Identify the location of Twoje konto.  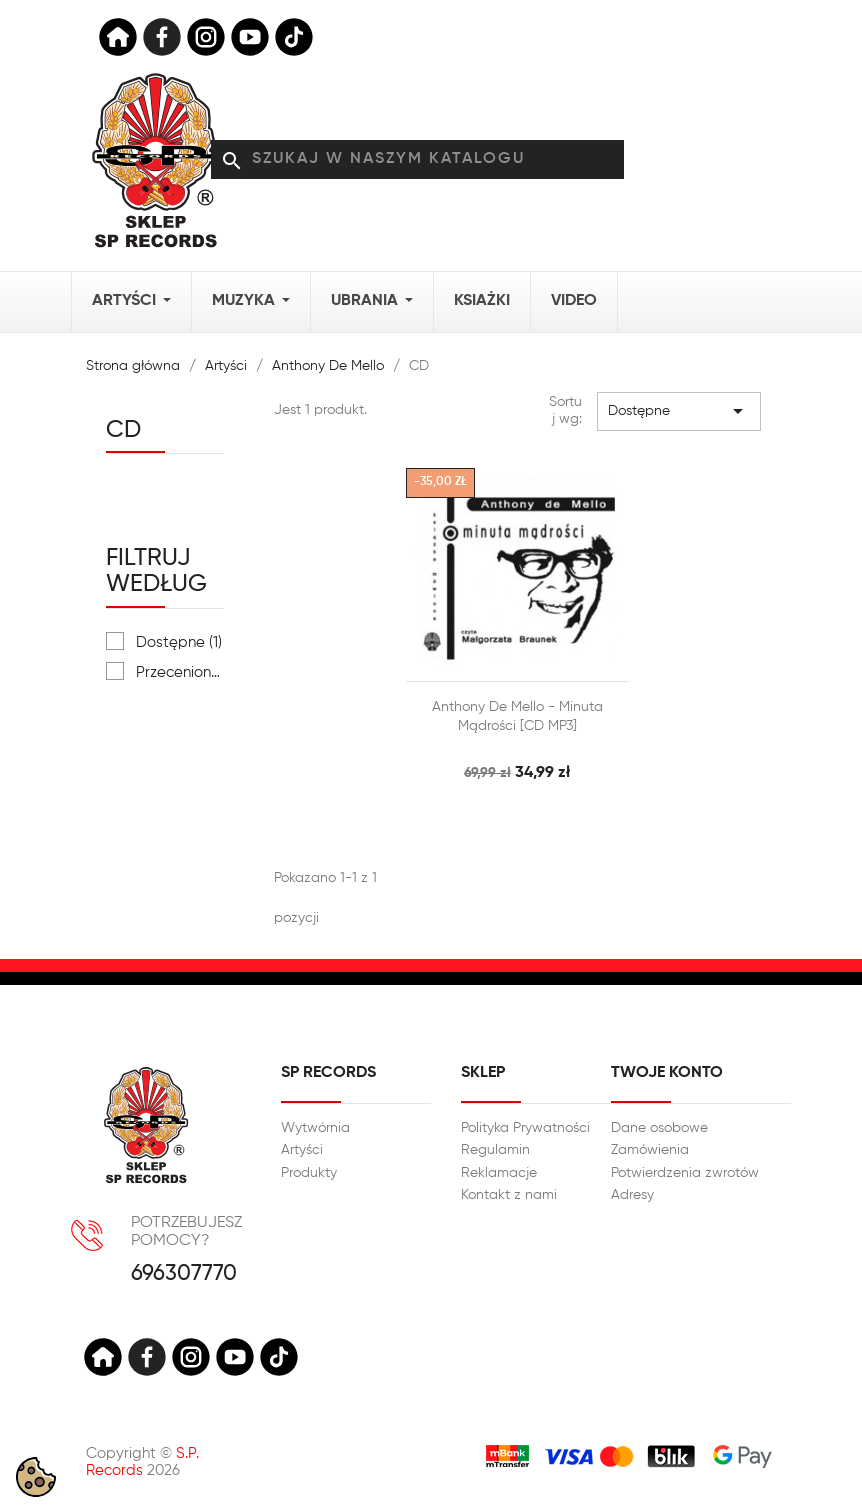
(667, 1073).